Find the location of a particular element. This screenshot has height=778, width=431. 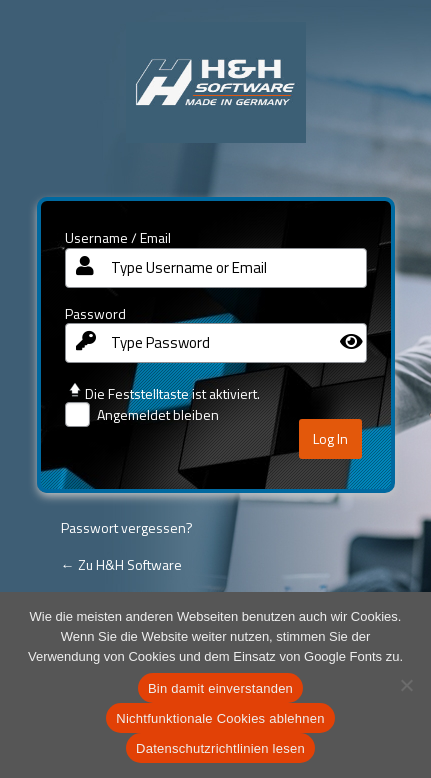

← Zu H&H Software is located at coordinates (121, 564).